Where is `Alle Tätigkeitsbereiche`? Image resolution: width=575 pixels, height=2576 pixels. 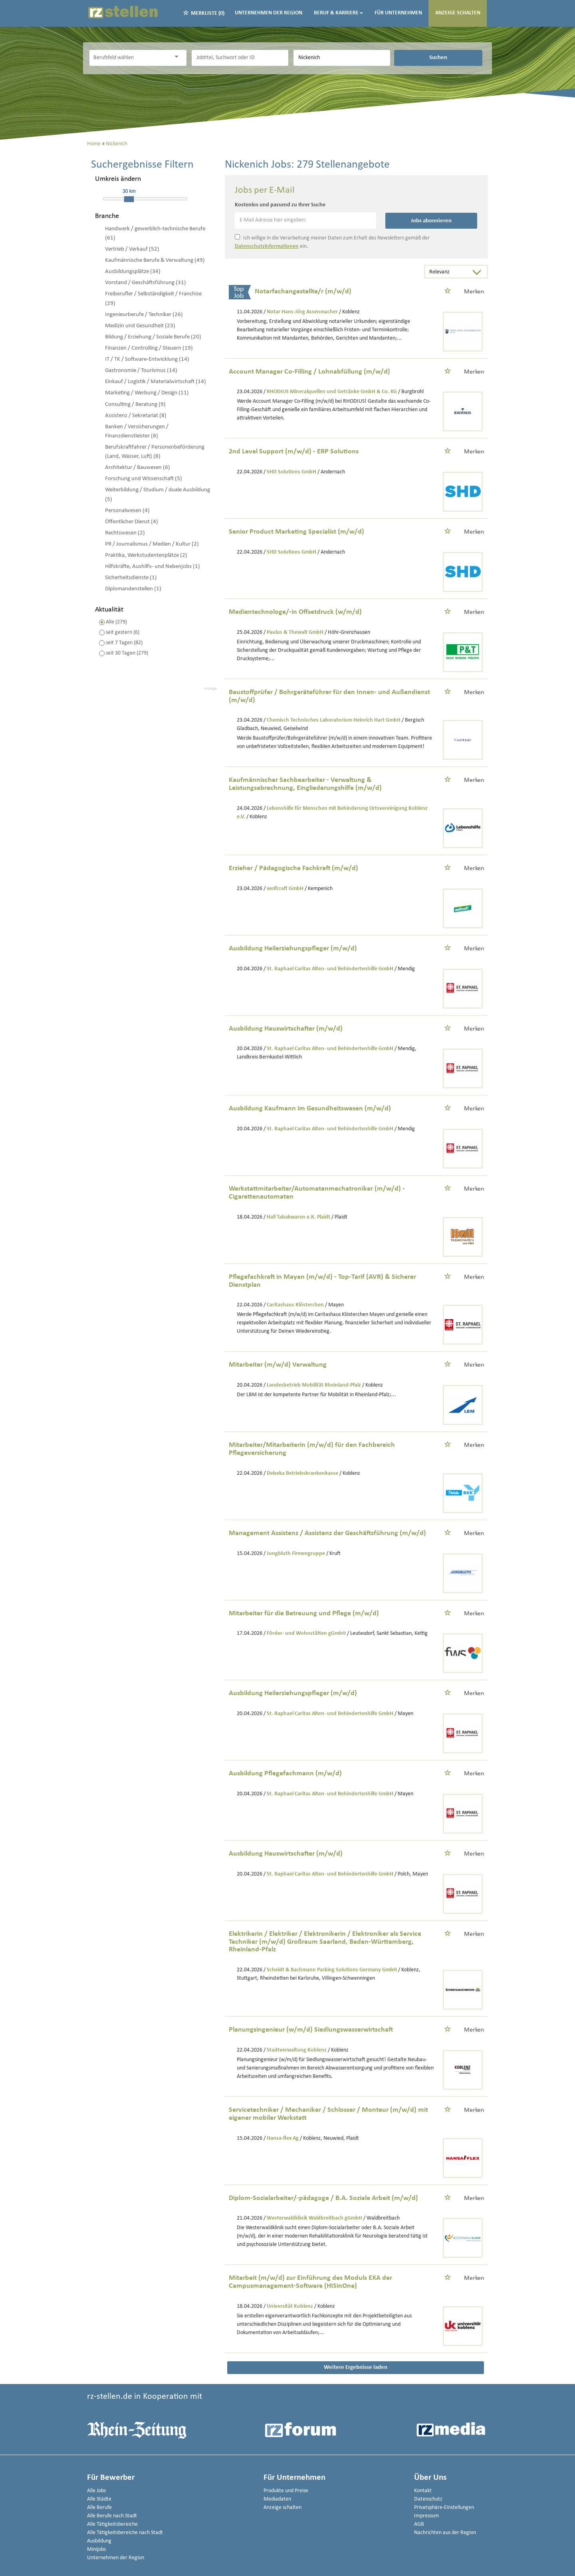 Alle Tätigkeitsbereiche is located at coordinates (112, 2524).